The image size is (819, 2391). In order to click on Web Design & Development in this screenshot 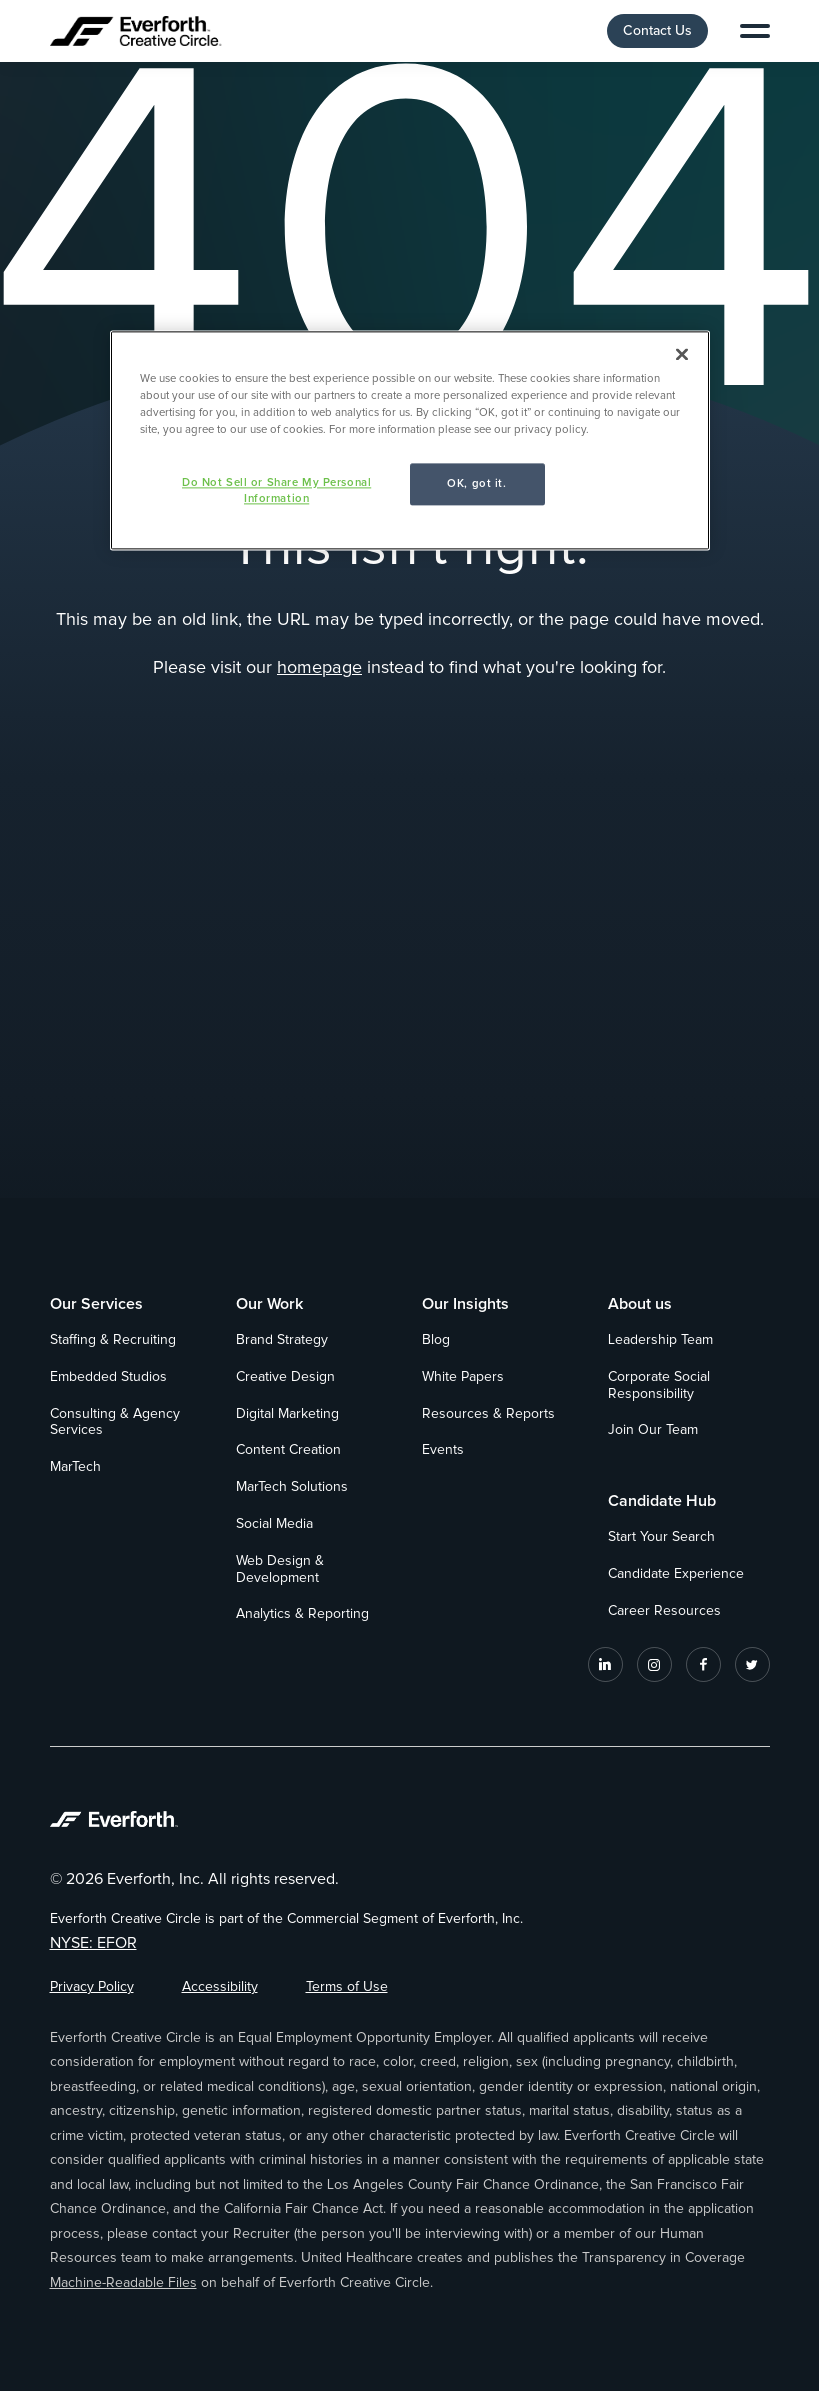, I will do `click(280, 1569)`.